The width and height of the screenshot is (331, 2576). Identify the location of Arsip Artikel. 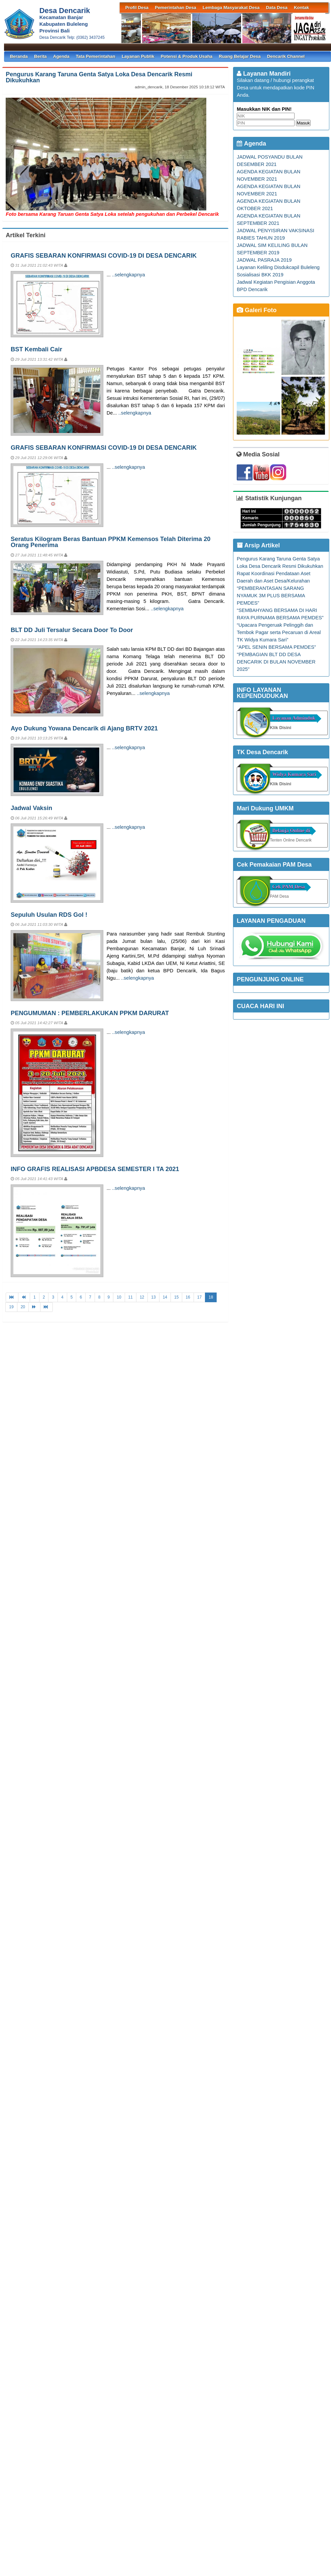
(258, 545).